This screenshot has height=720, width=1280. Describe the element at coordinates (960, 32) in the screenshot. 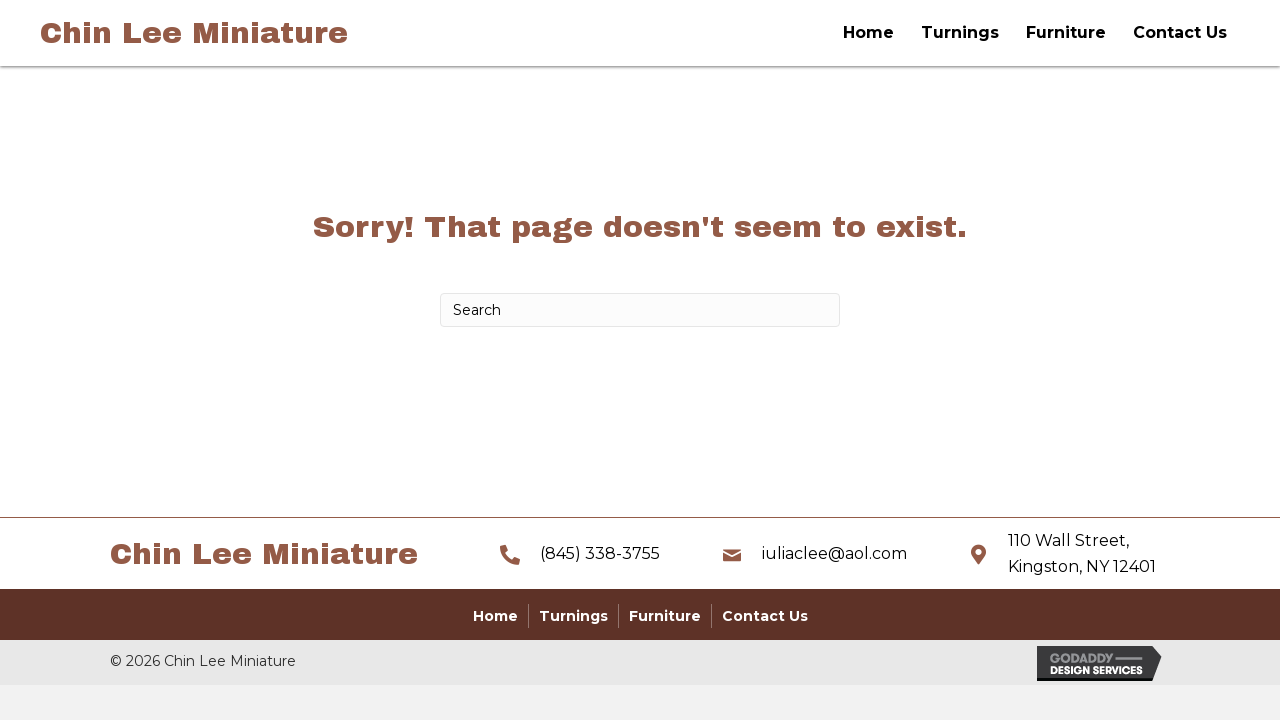

I see `Turnings` at that location.